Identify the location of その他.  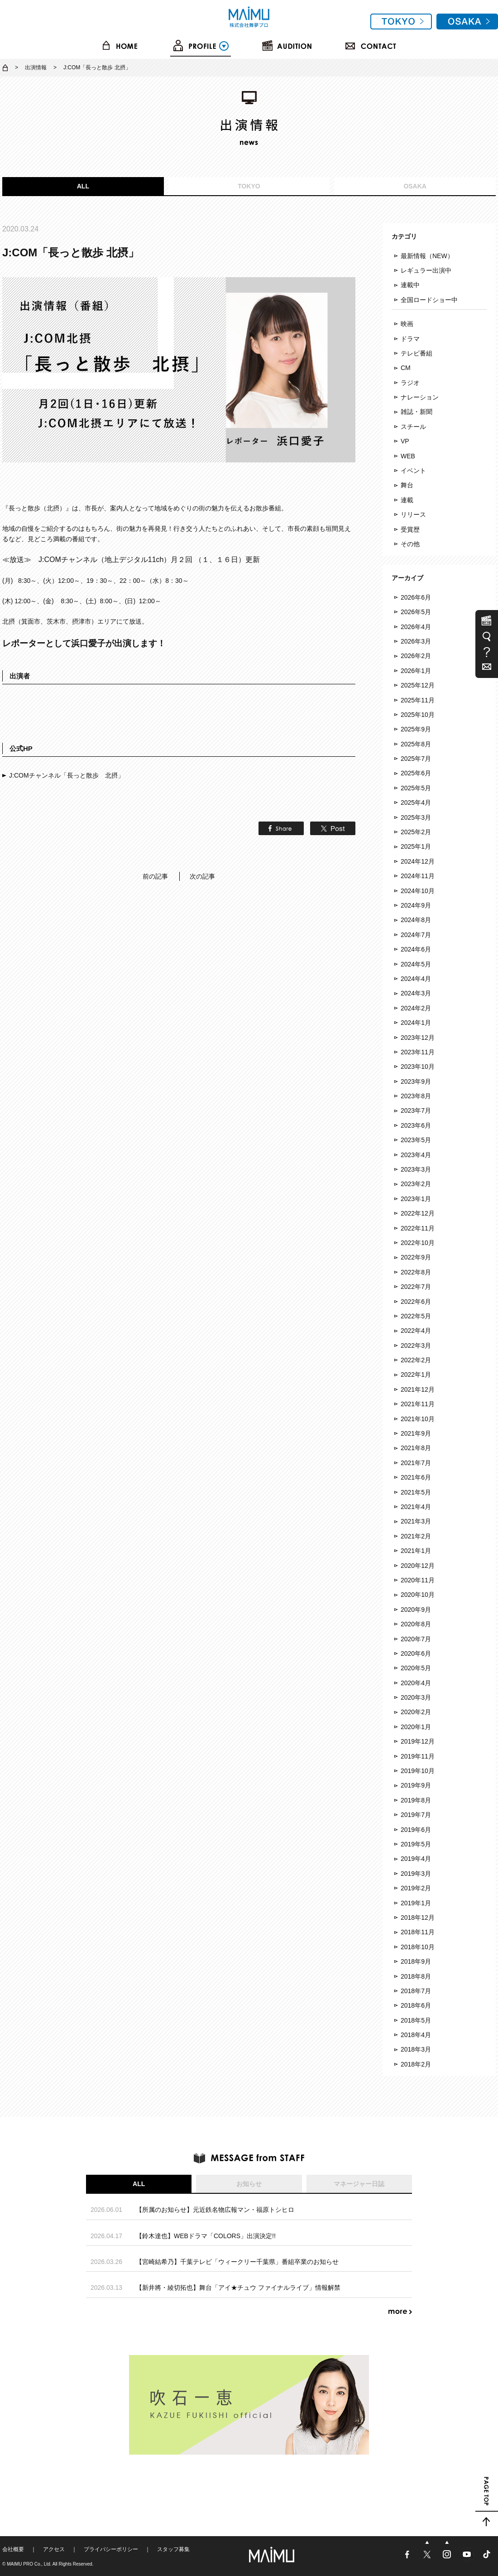
(410, 544).